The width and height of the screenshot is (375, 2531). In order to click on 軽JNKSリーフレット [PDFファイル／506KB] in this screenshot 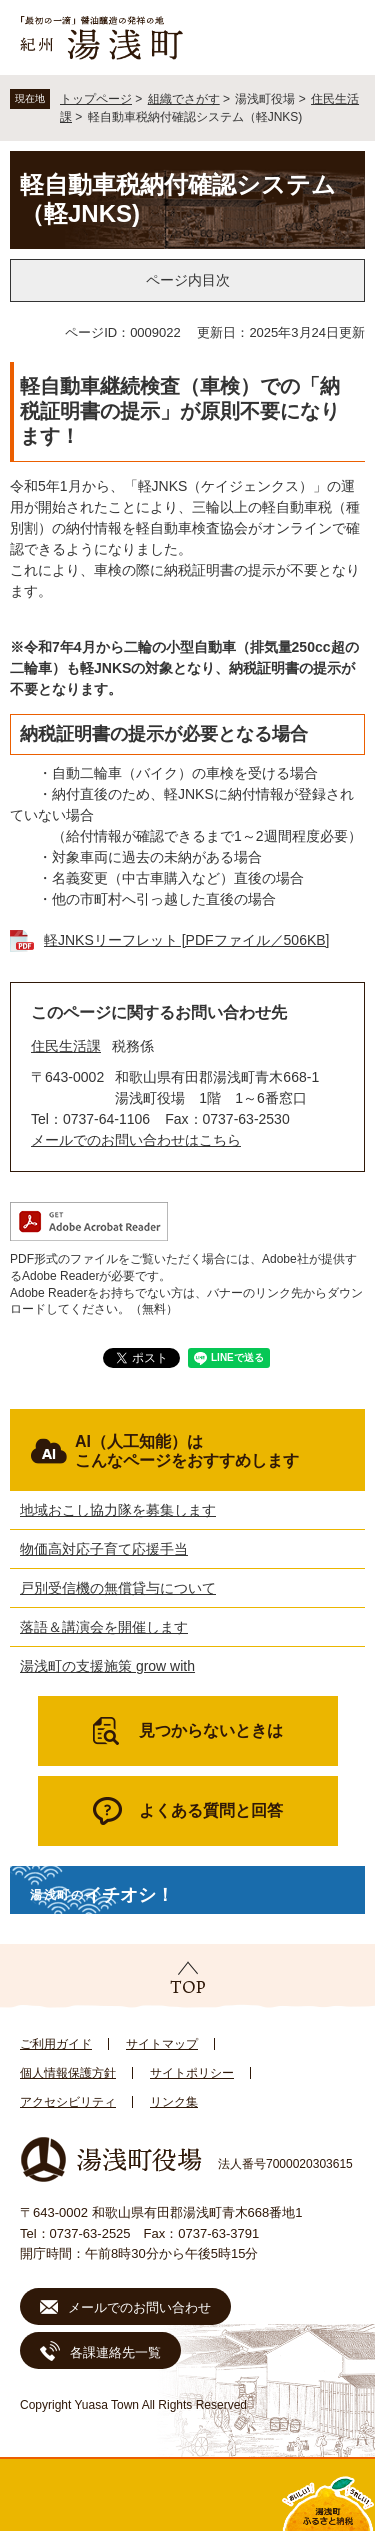, I will do `click(187, 940)`.